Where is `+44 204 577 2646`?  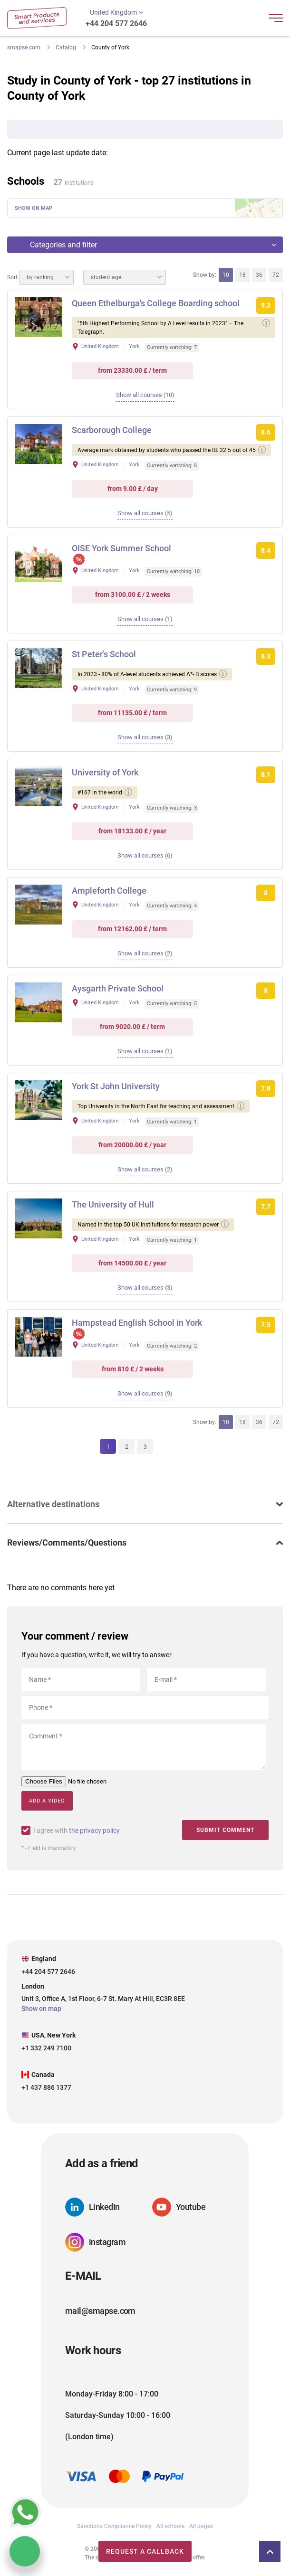 +44 204 577 2646 is located at coordinates (116, 23).